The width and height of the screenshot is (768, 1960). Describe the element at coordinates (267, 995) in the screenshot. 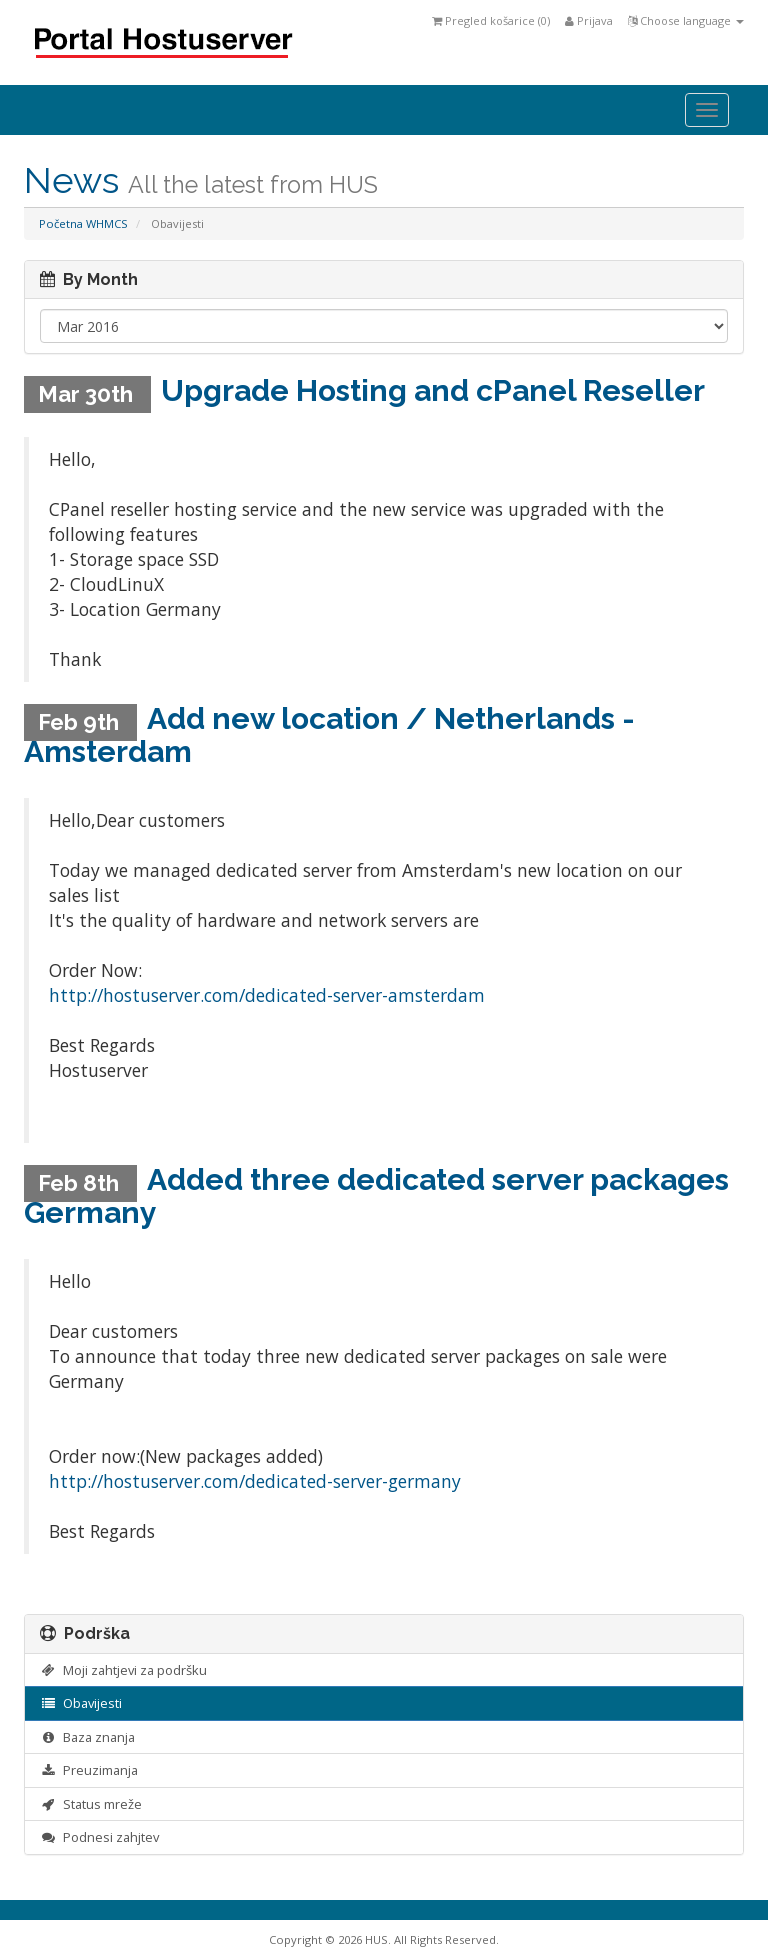

I see `http://hostuserver.com/dedicated-server-amsterdam` at that location.